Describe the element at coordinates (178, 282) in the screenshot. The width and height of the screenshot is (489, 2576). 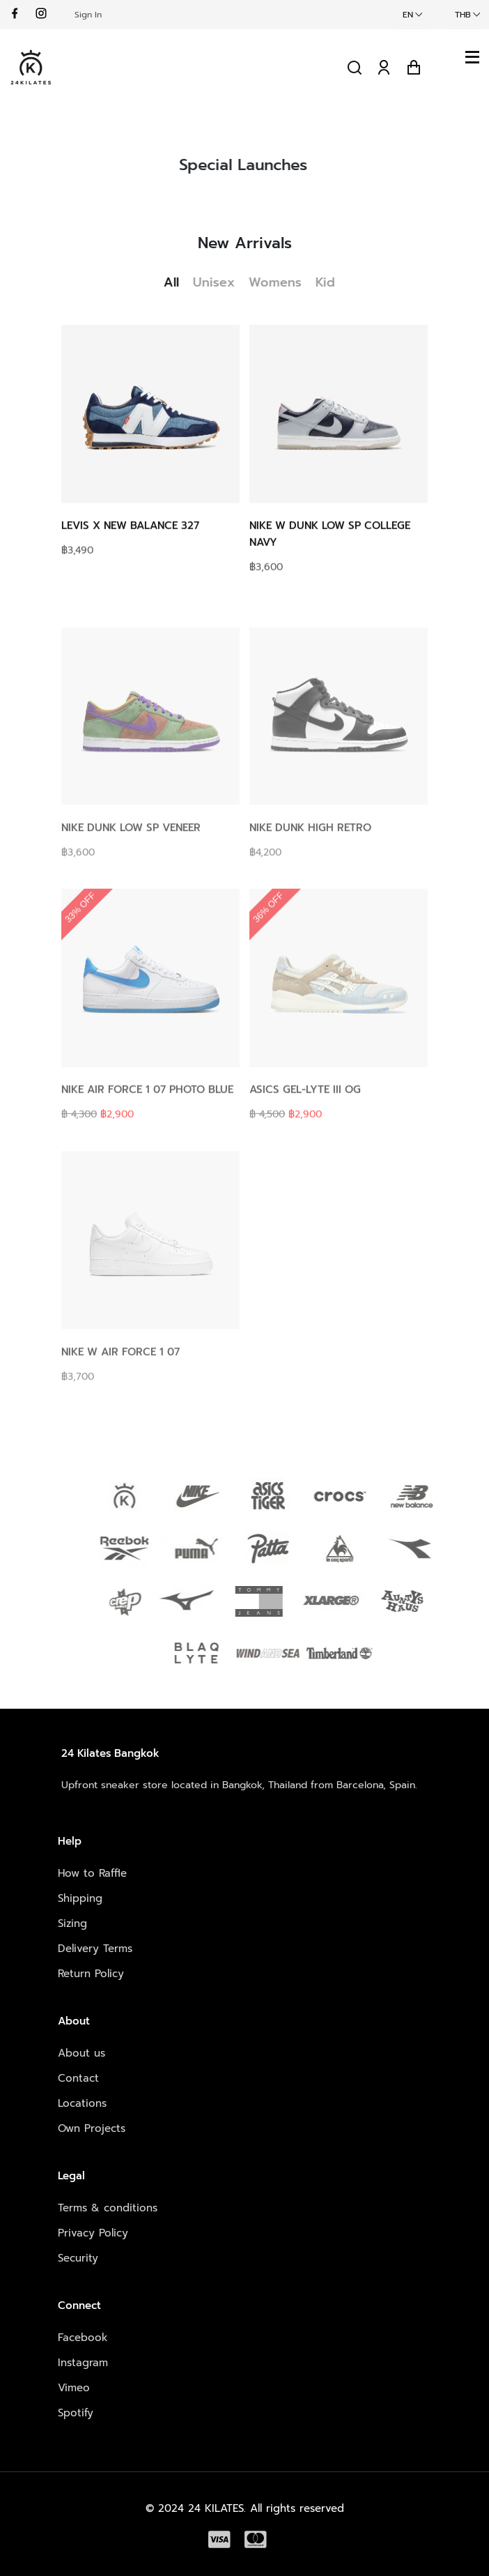
I see `All [tab]` at that location.